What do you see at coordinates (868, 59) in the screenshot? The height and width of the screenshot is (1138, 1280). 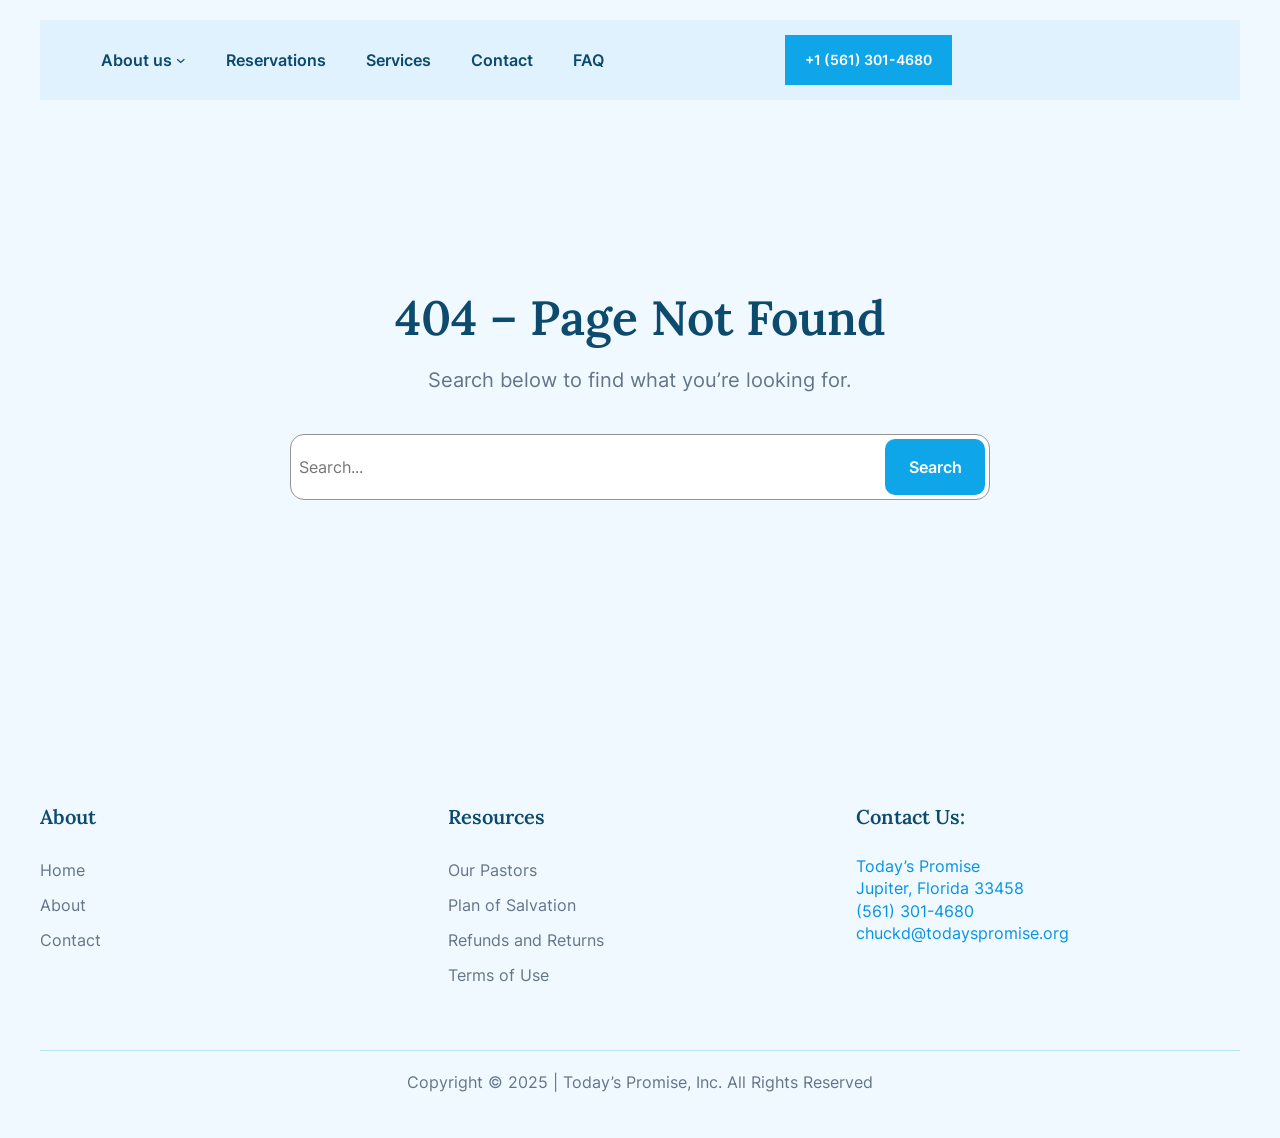 I see `+1 (561) 301-4680` at bounding box center [868, 59].